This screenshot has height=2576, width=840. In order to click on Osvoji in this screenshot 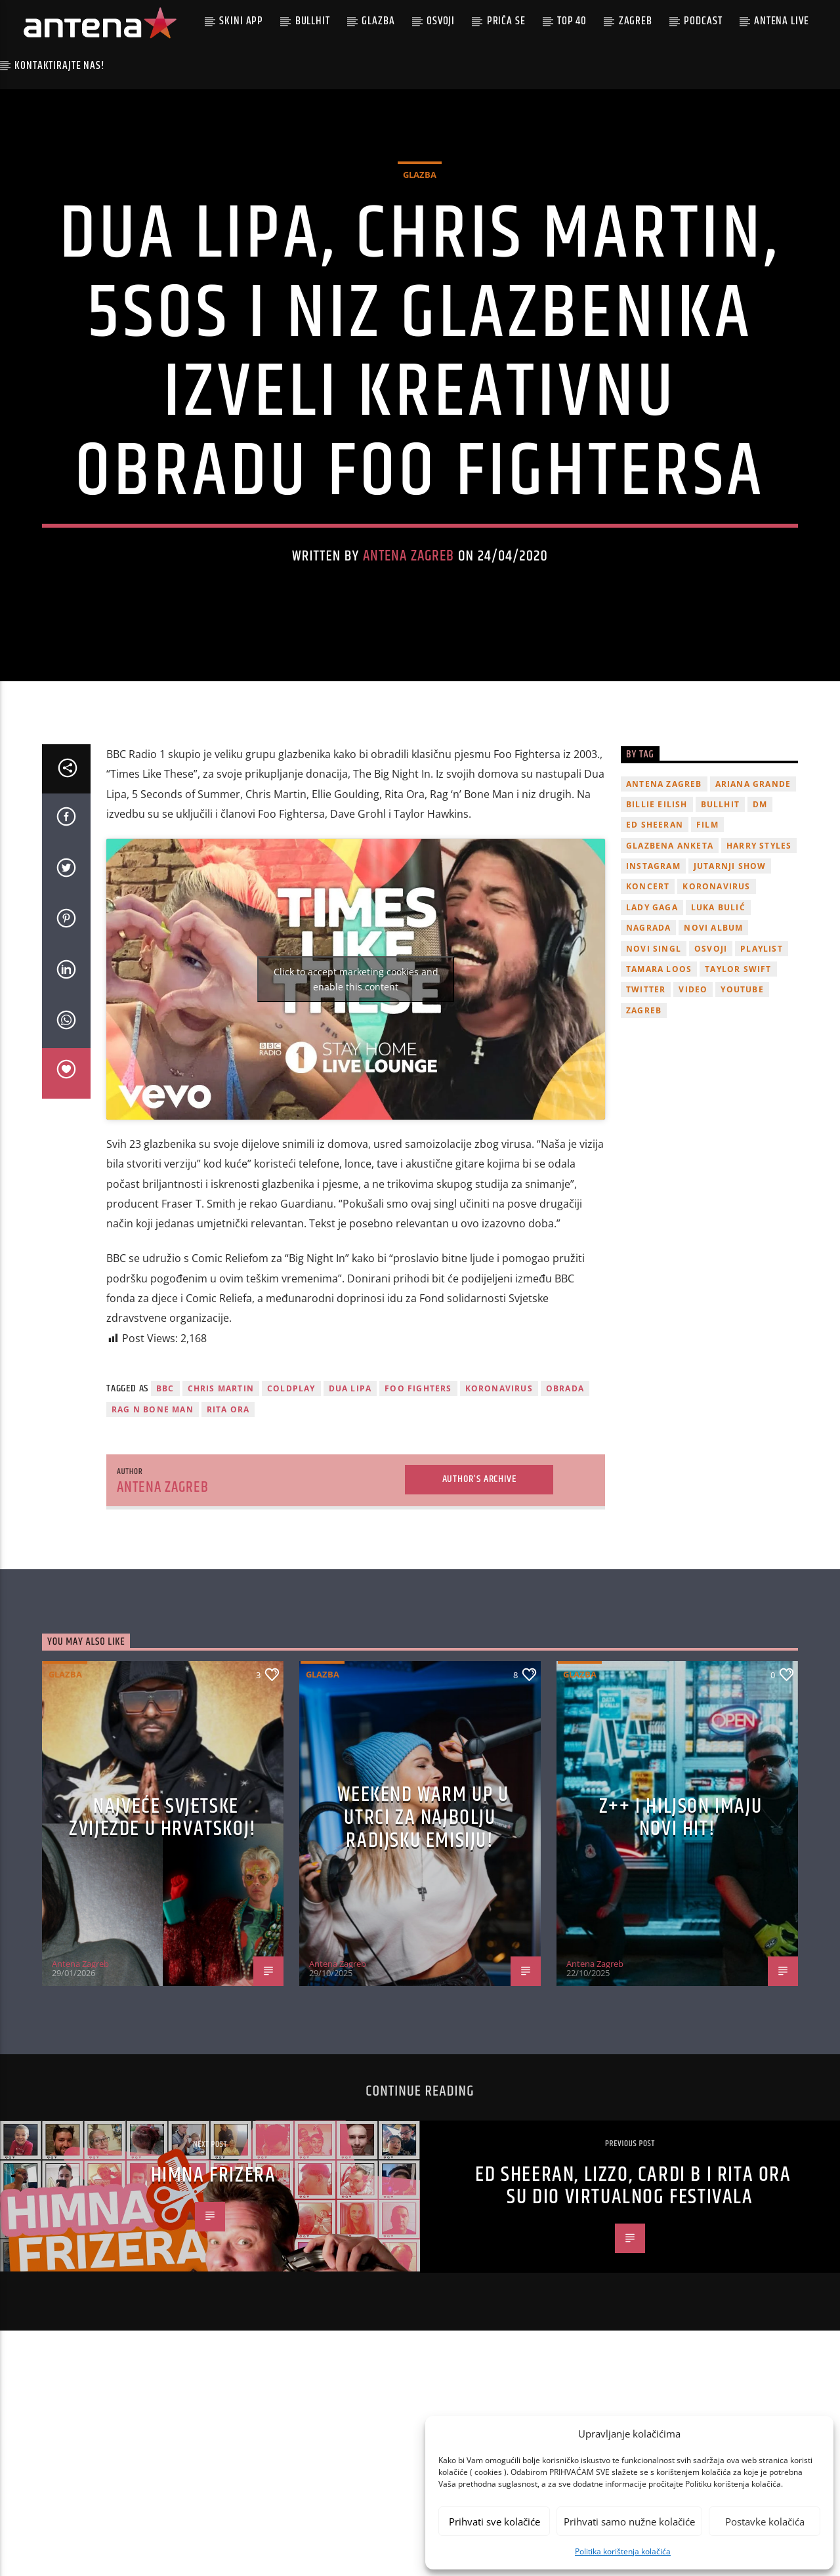, I will do `click(441, 21)`.